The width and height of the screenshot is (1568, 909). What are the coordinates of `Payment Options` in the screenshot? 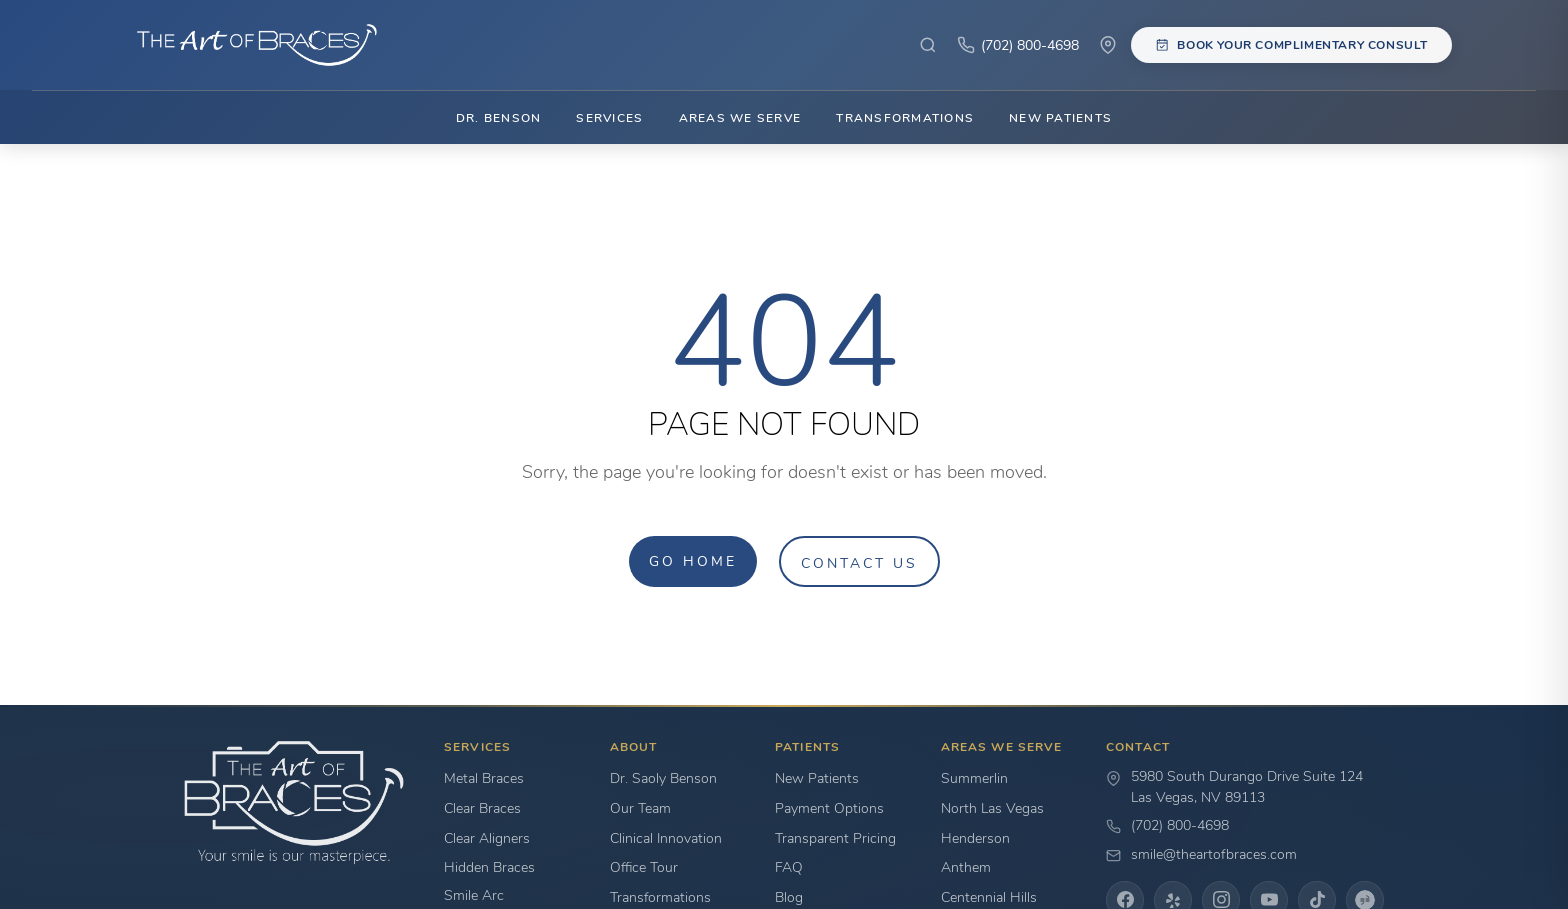 It's located at (829, 808).